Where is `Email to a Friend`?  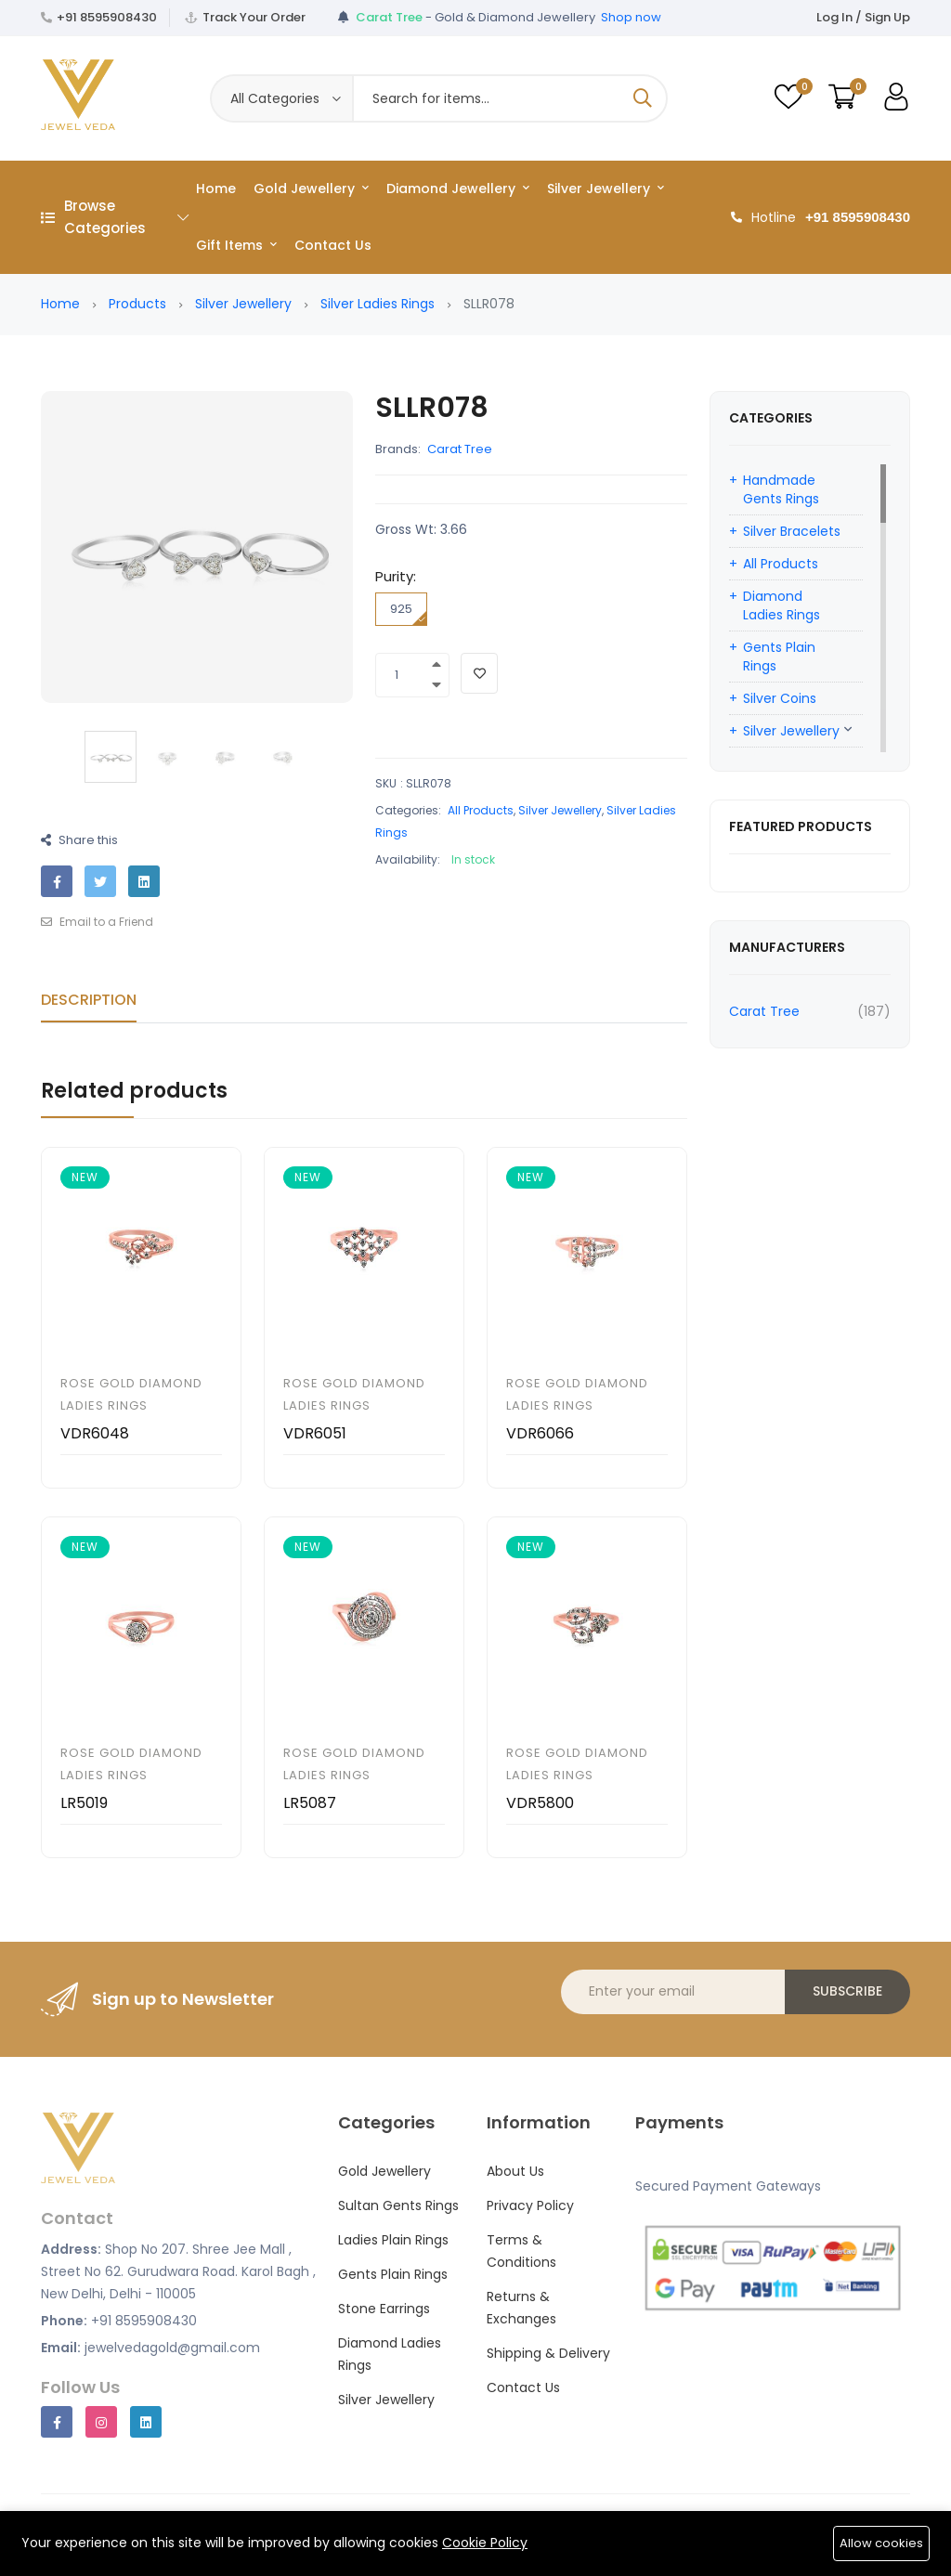
Email to a Friend is located at coordinates (97, 922).